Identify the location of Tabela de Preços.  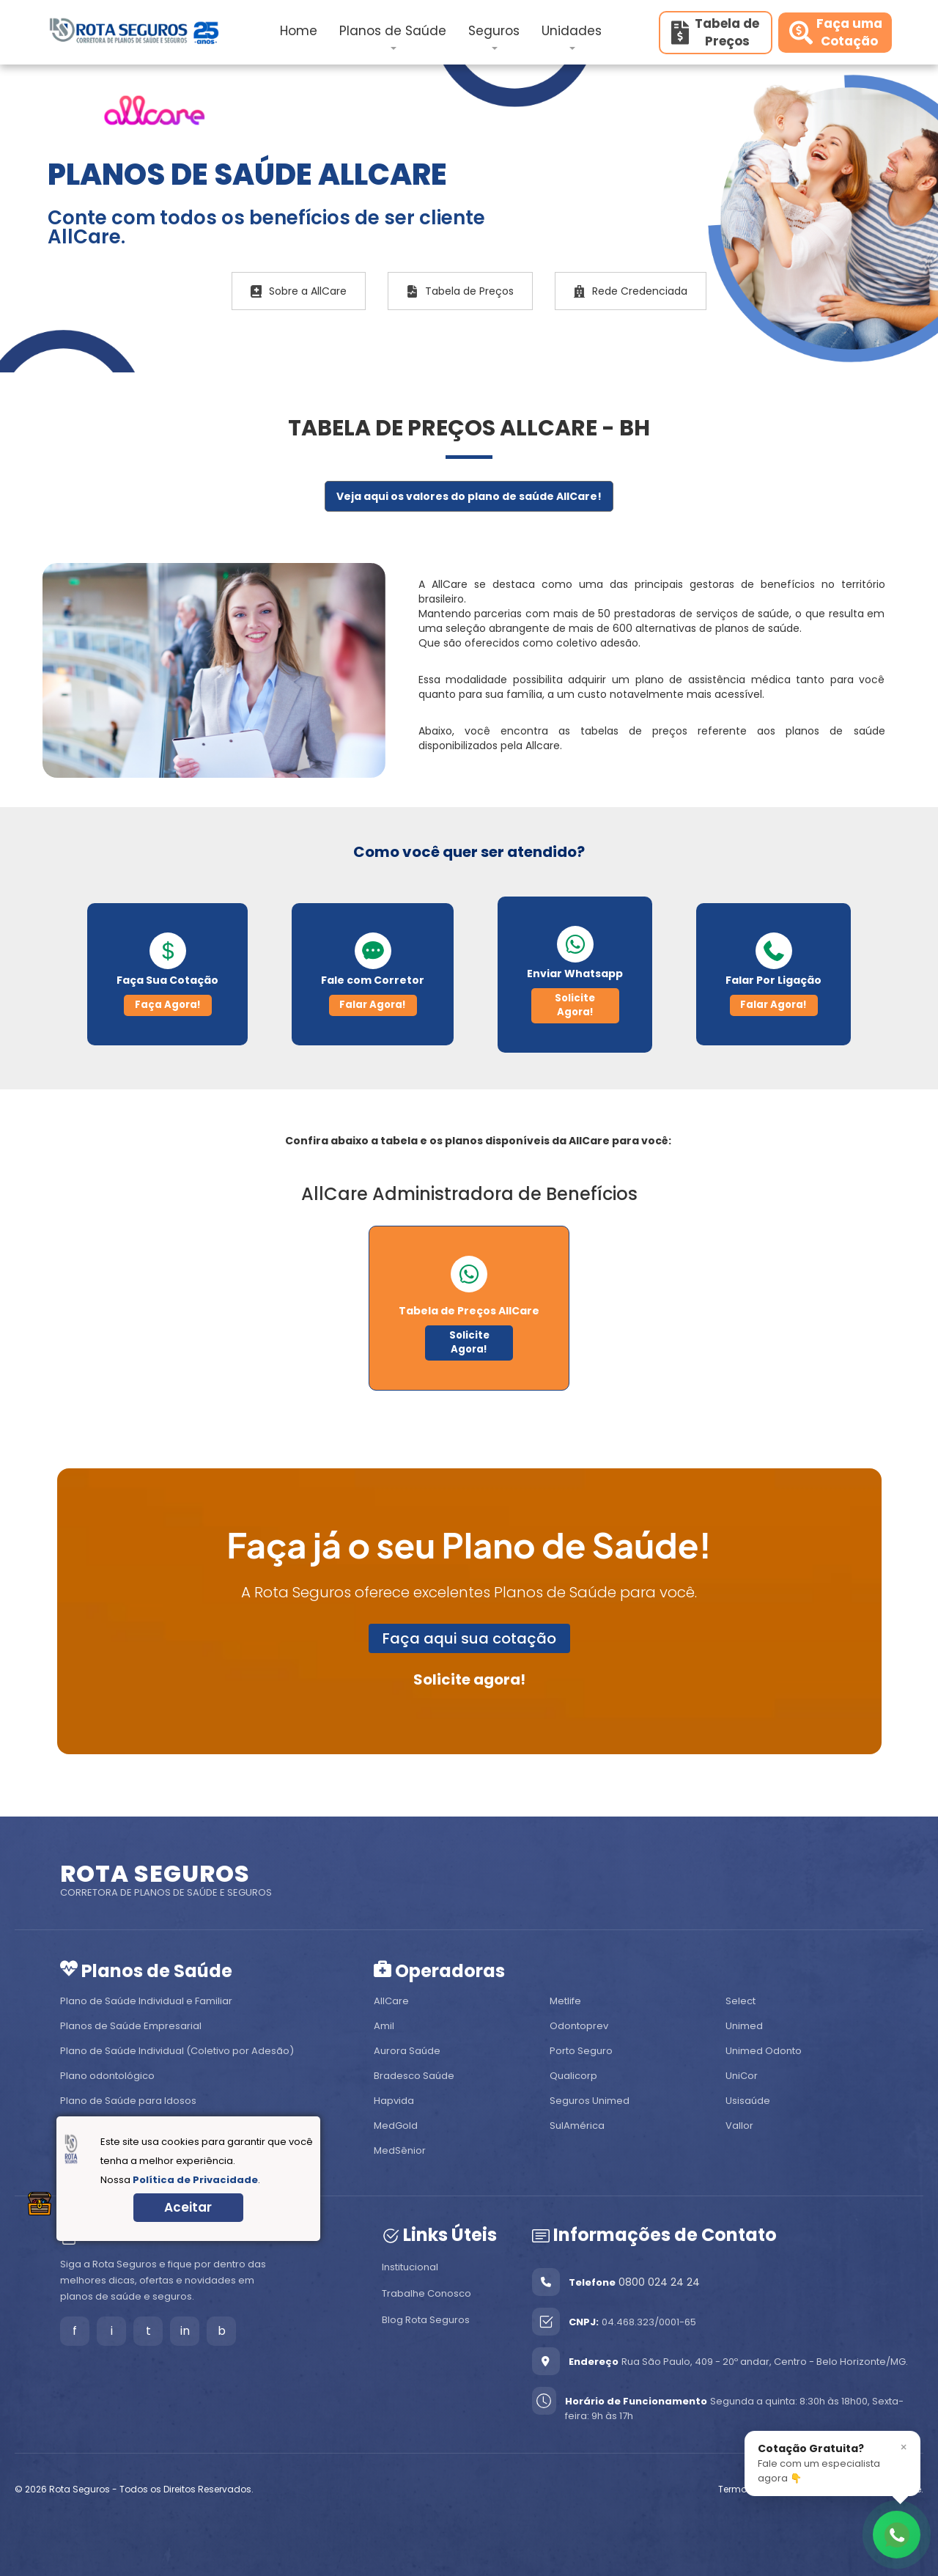
(460, 291).